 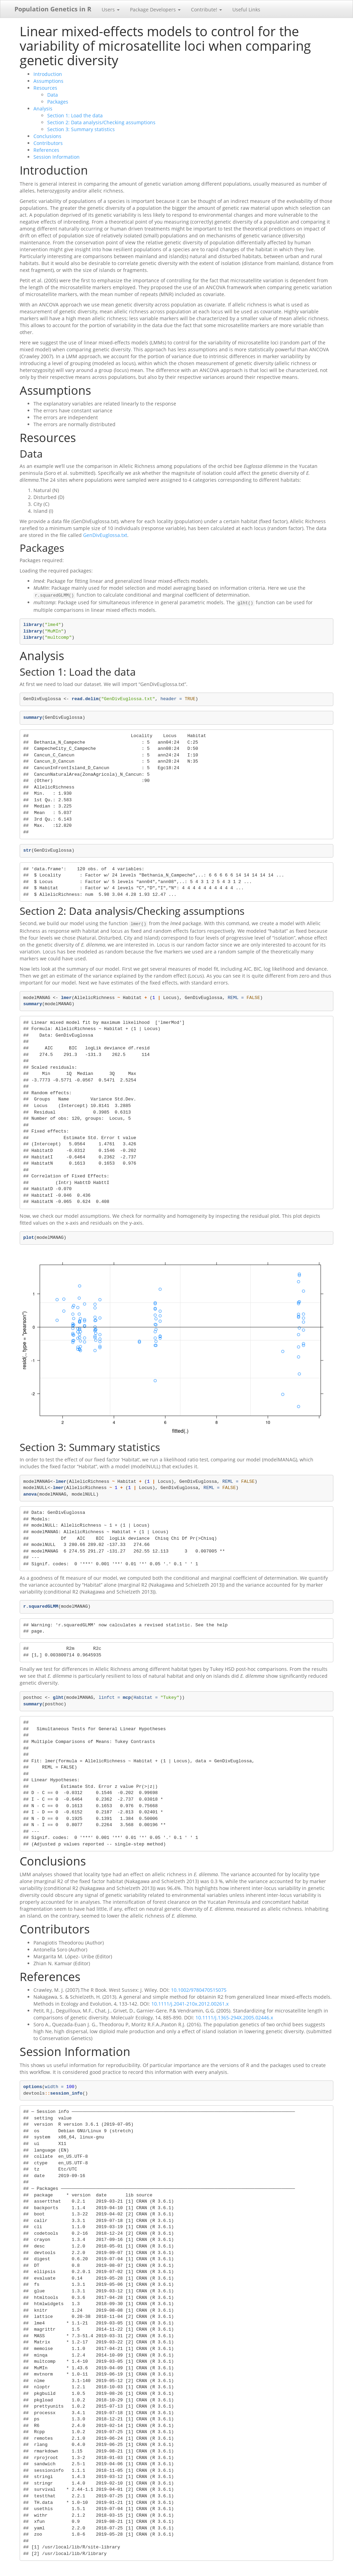 I want to click on Resources, so click(x=45, y=88).